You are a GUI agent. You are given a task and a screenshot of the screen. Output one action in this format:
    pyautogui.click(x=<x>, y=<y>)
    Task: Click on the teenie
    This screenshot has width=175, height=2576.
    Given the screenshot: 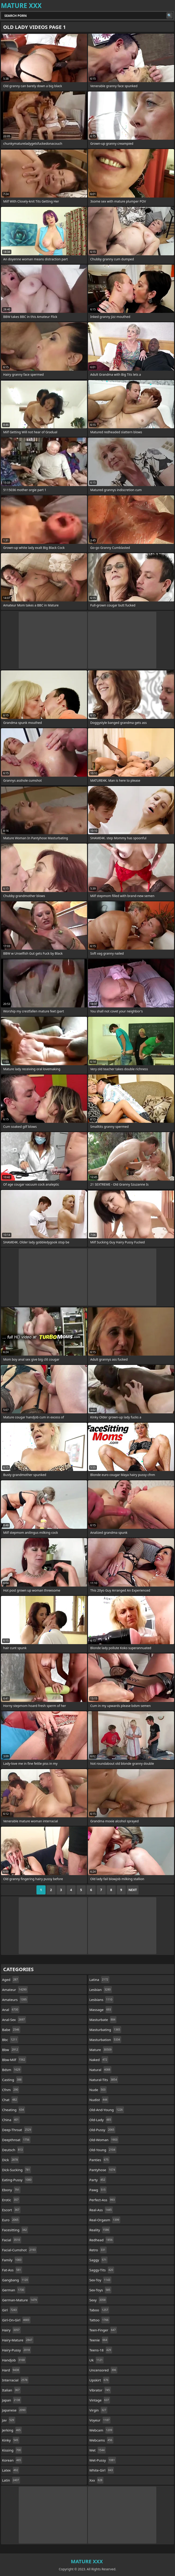 What is the action you would take?
    pyautogui.click(x=98, y=2340)
    